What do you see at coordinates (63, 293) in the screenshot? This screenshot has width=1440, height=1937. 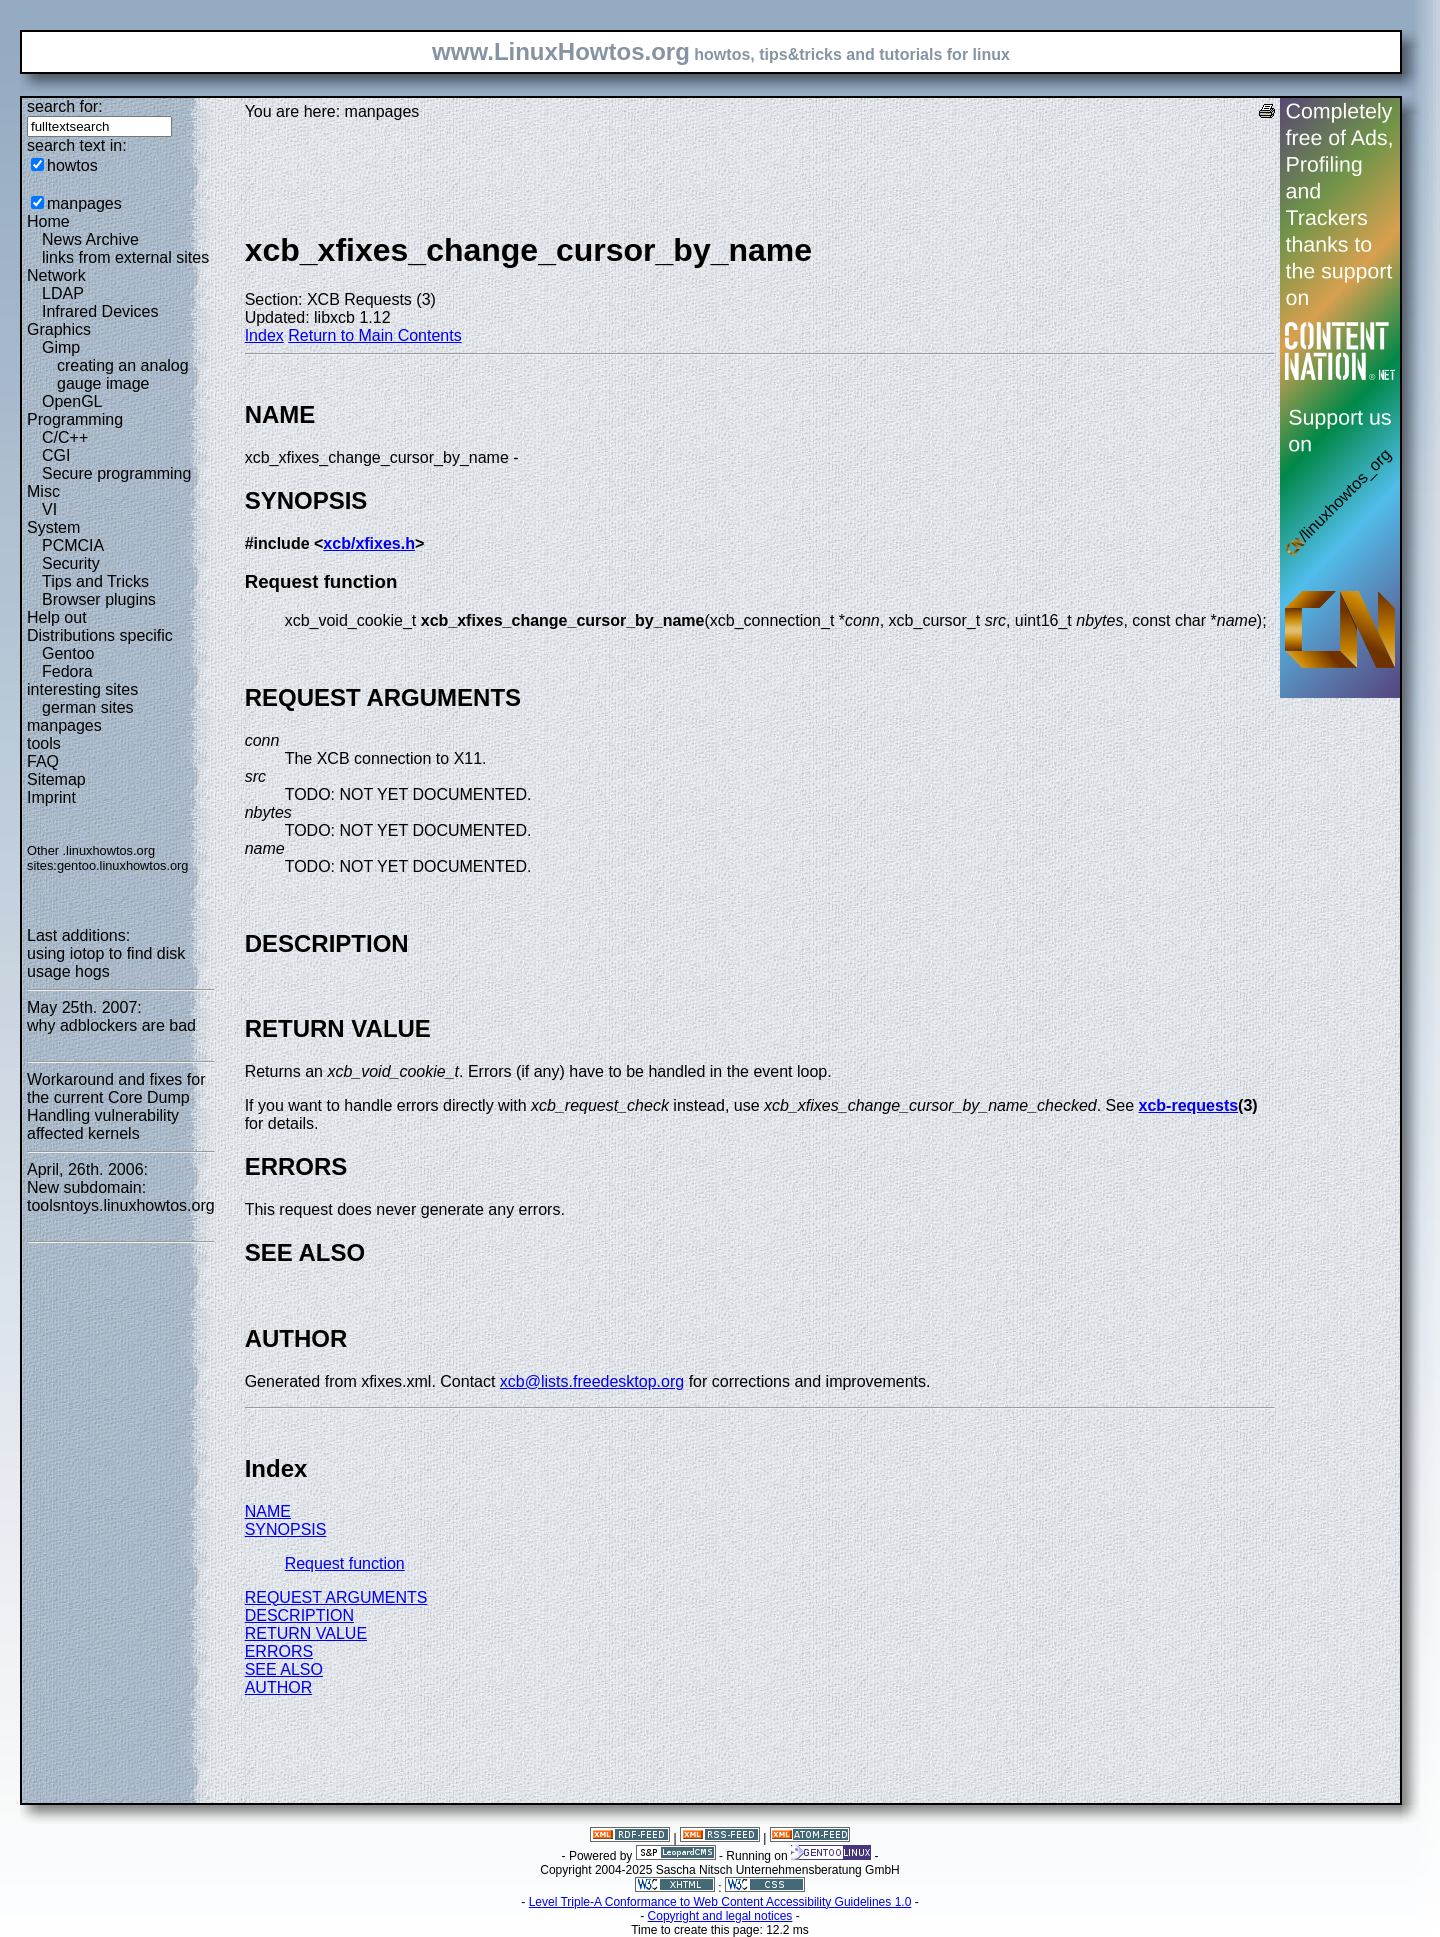 I see `LDAP` at bounding box center [63, 293].